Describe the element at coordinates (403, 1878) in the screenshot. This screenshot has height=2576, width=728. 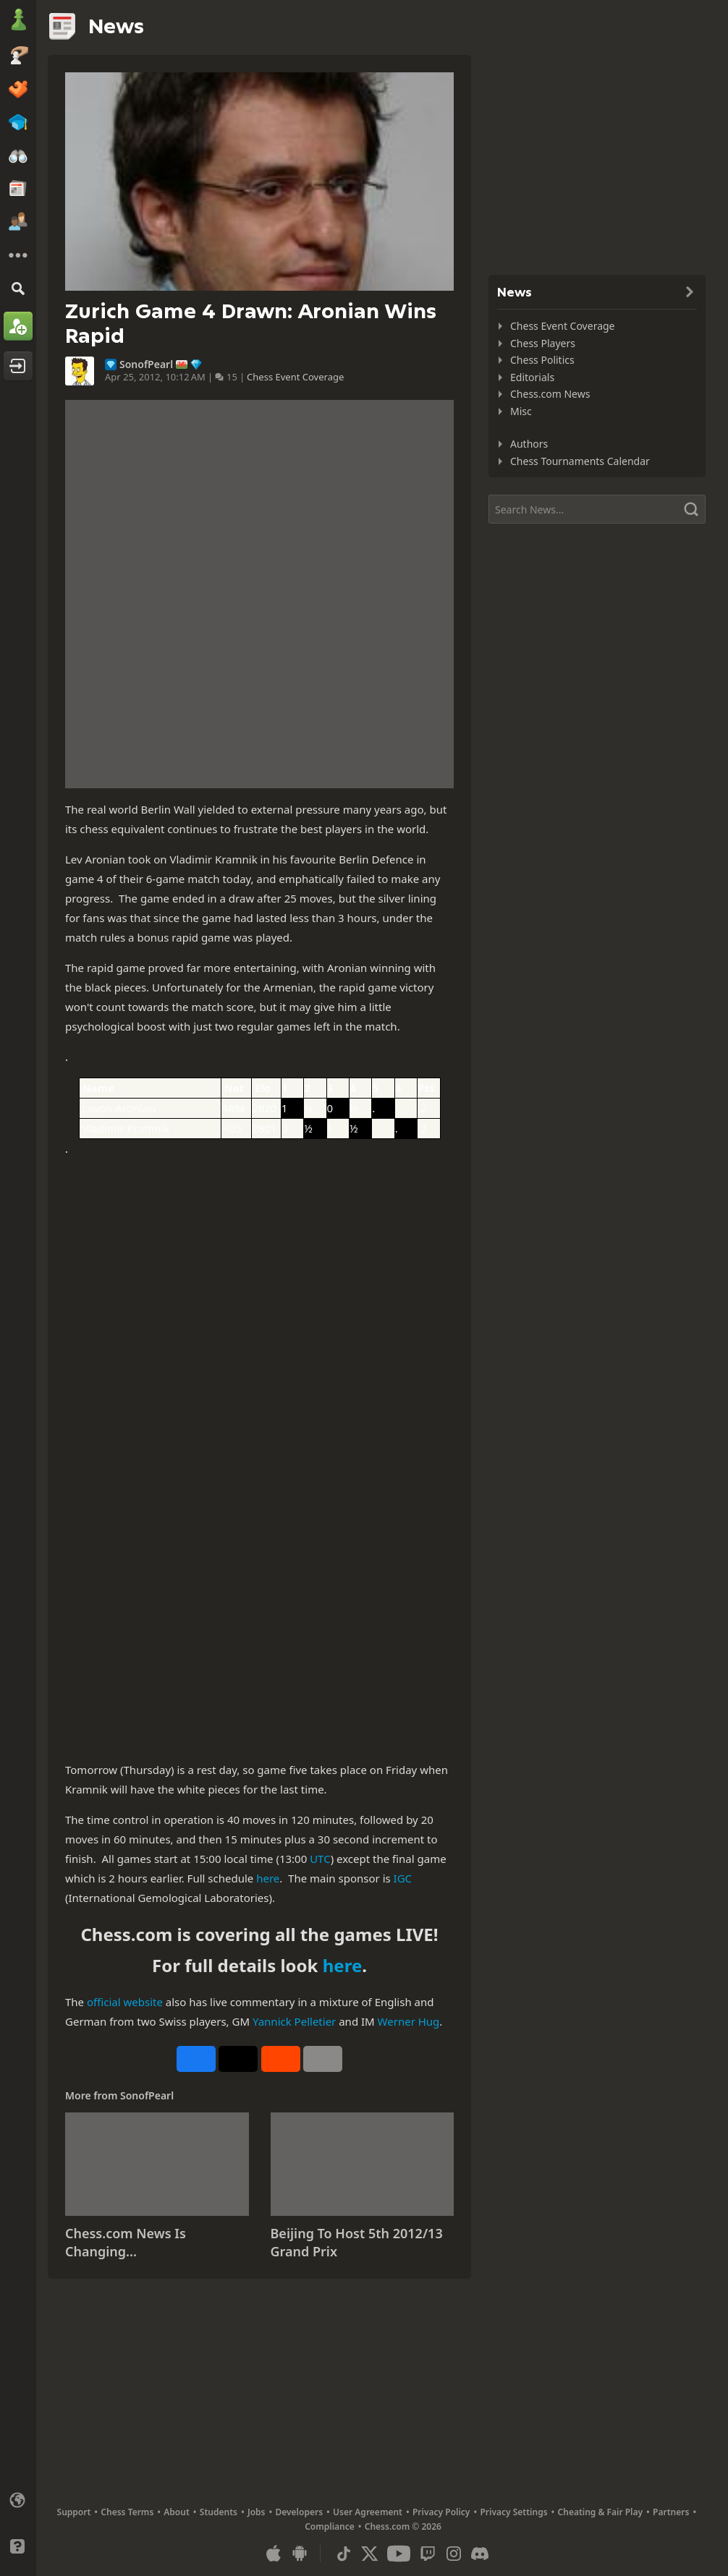
I see `IGC` at that location.